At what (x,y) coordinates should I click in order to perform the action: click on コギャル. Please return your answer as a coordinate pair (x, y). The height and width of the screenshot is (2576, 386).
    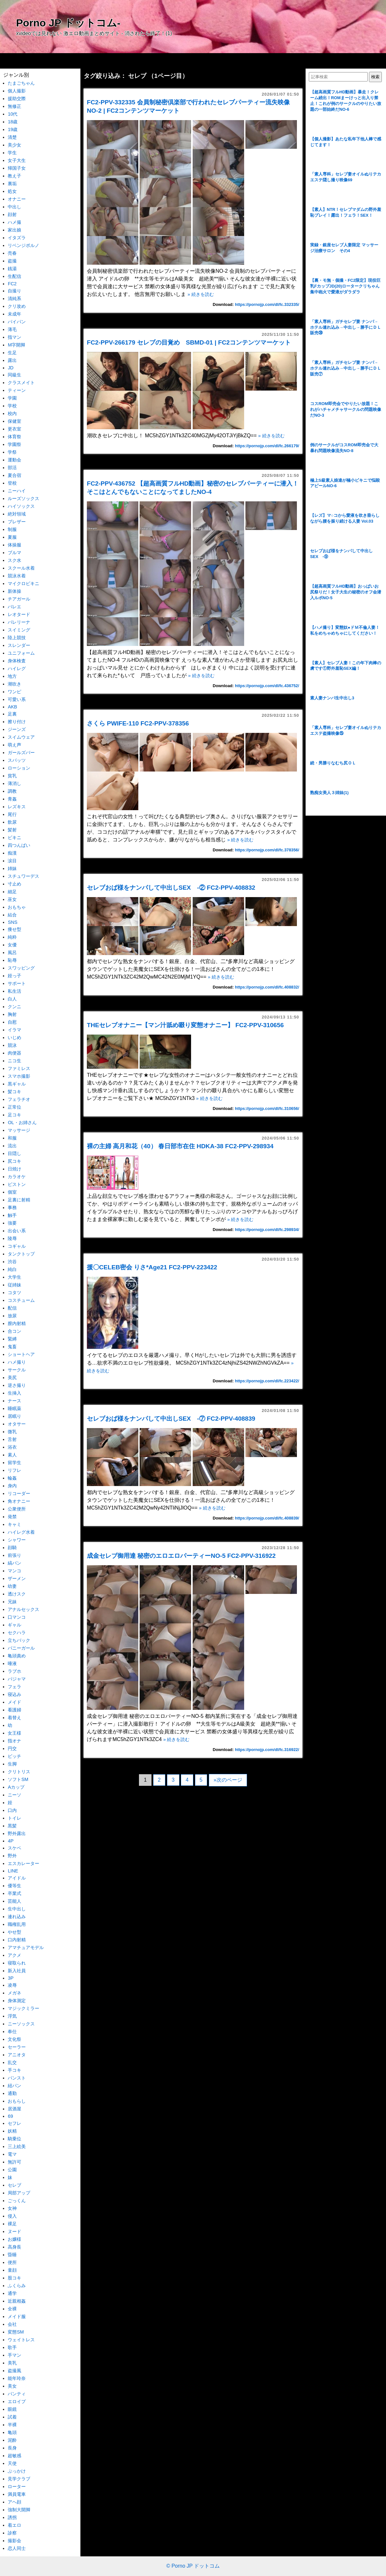
    Looking at the image, I should click on (17, 1246).